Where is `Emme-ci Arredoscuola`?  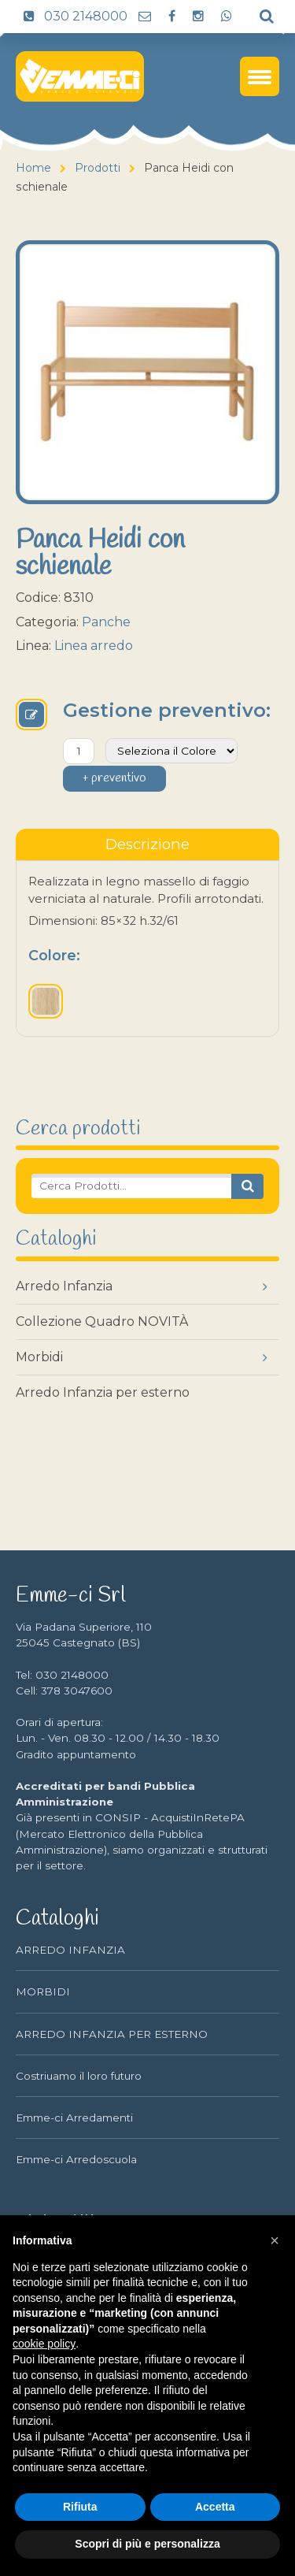 Emme-ci Arredoscuola is located at coordinates (76, 2159).